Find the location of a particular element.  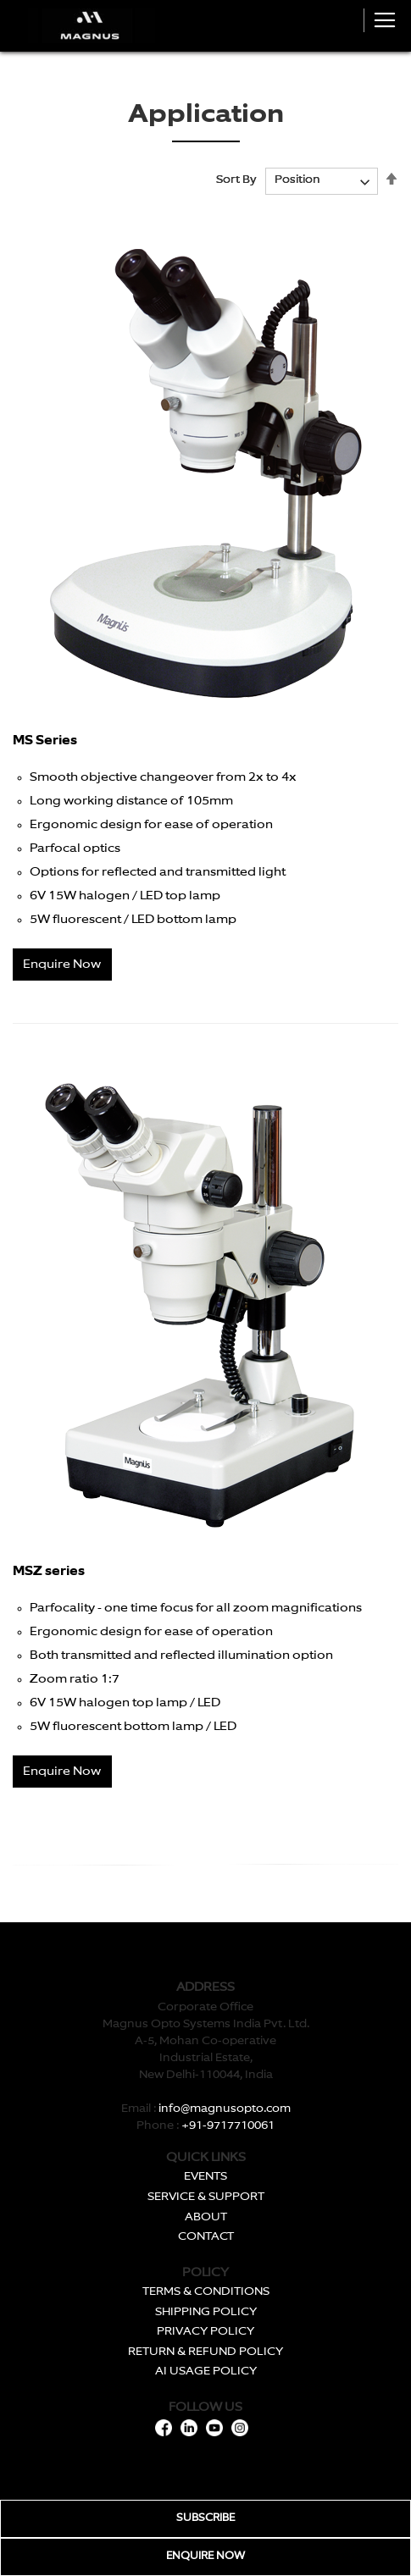

RETURN & REFUND POLICY is located at coordinates (205, 2352).